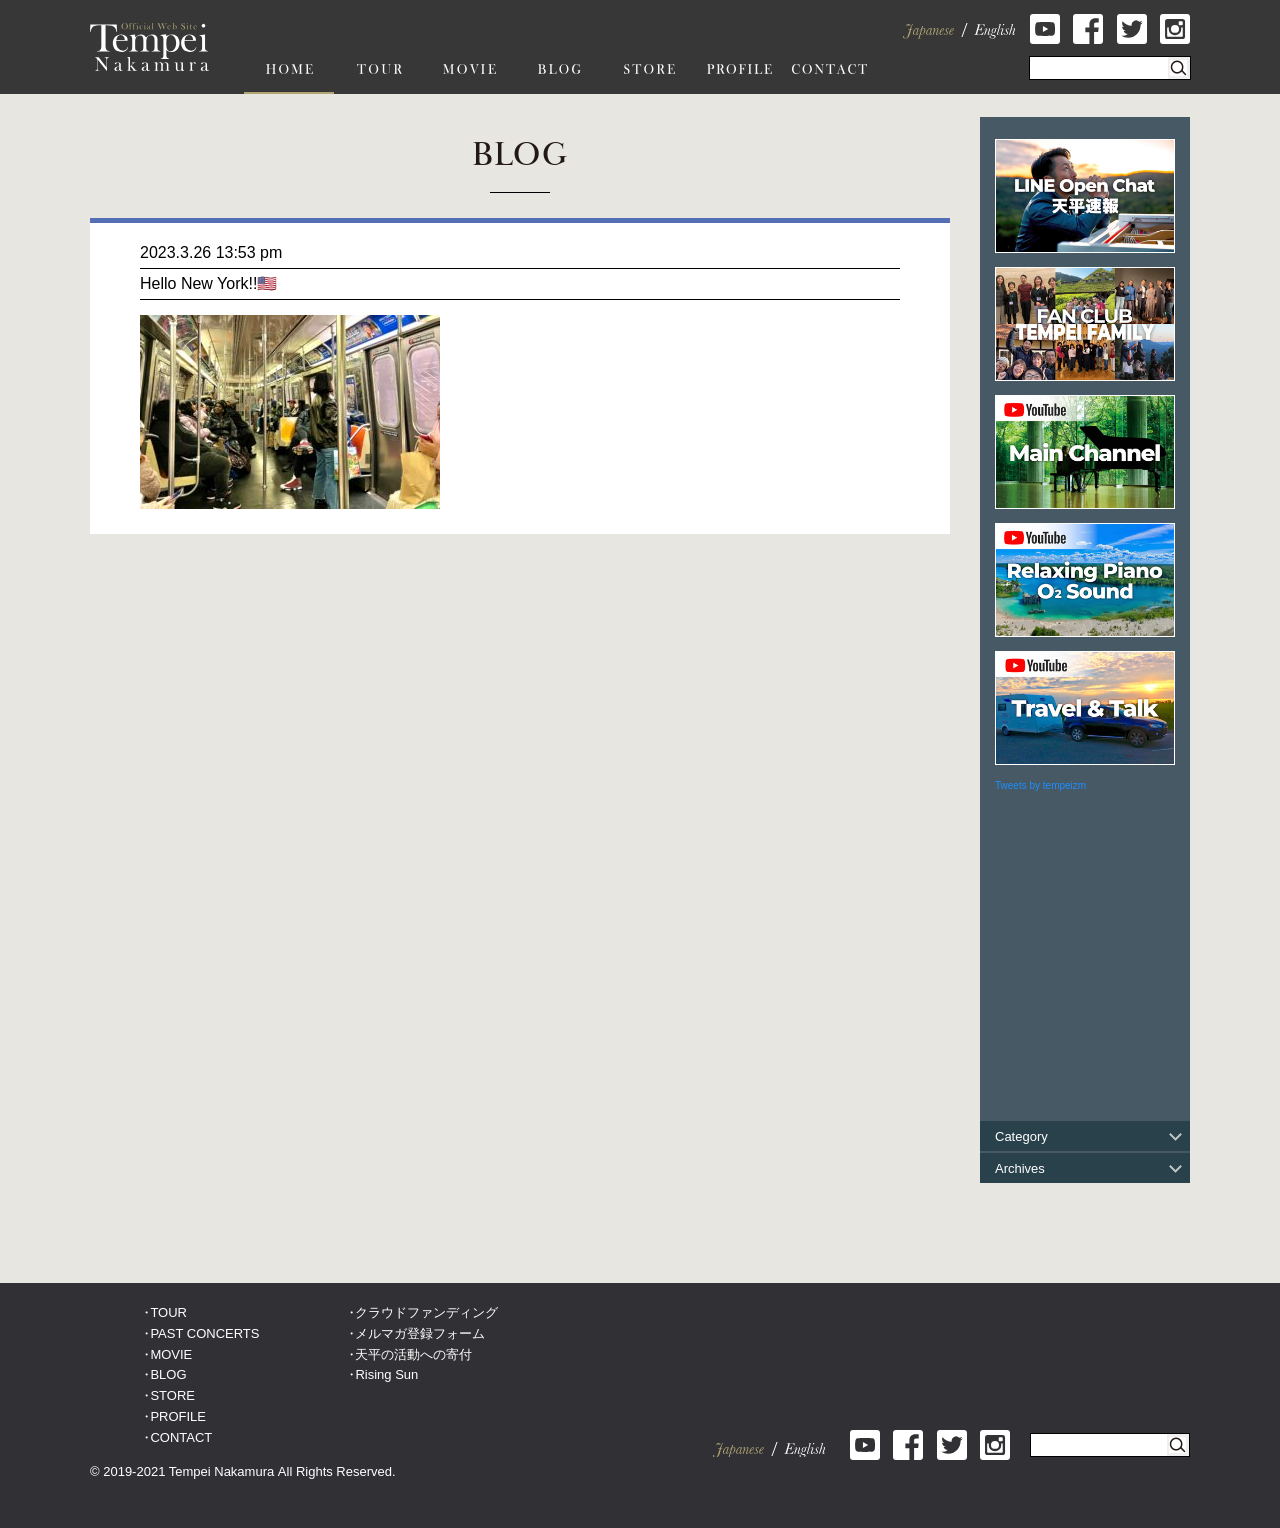 The height and width of the screenshot is (1528, 1280). What do you see at coordinates (168, 1374) in the screenshot?
I see `BLOG` at bounding box center [168, 1374].